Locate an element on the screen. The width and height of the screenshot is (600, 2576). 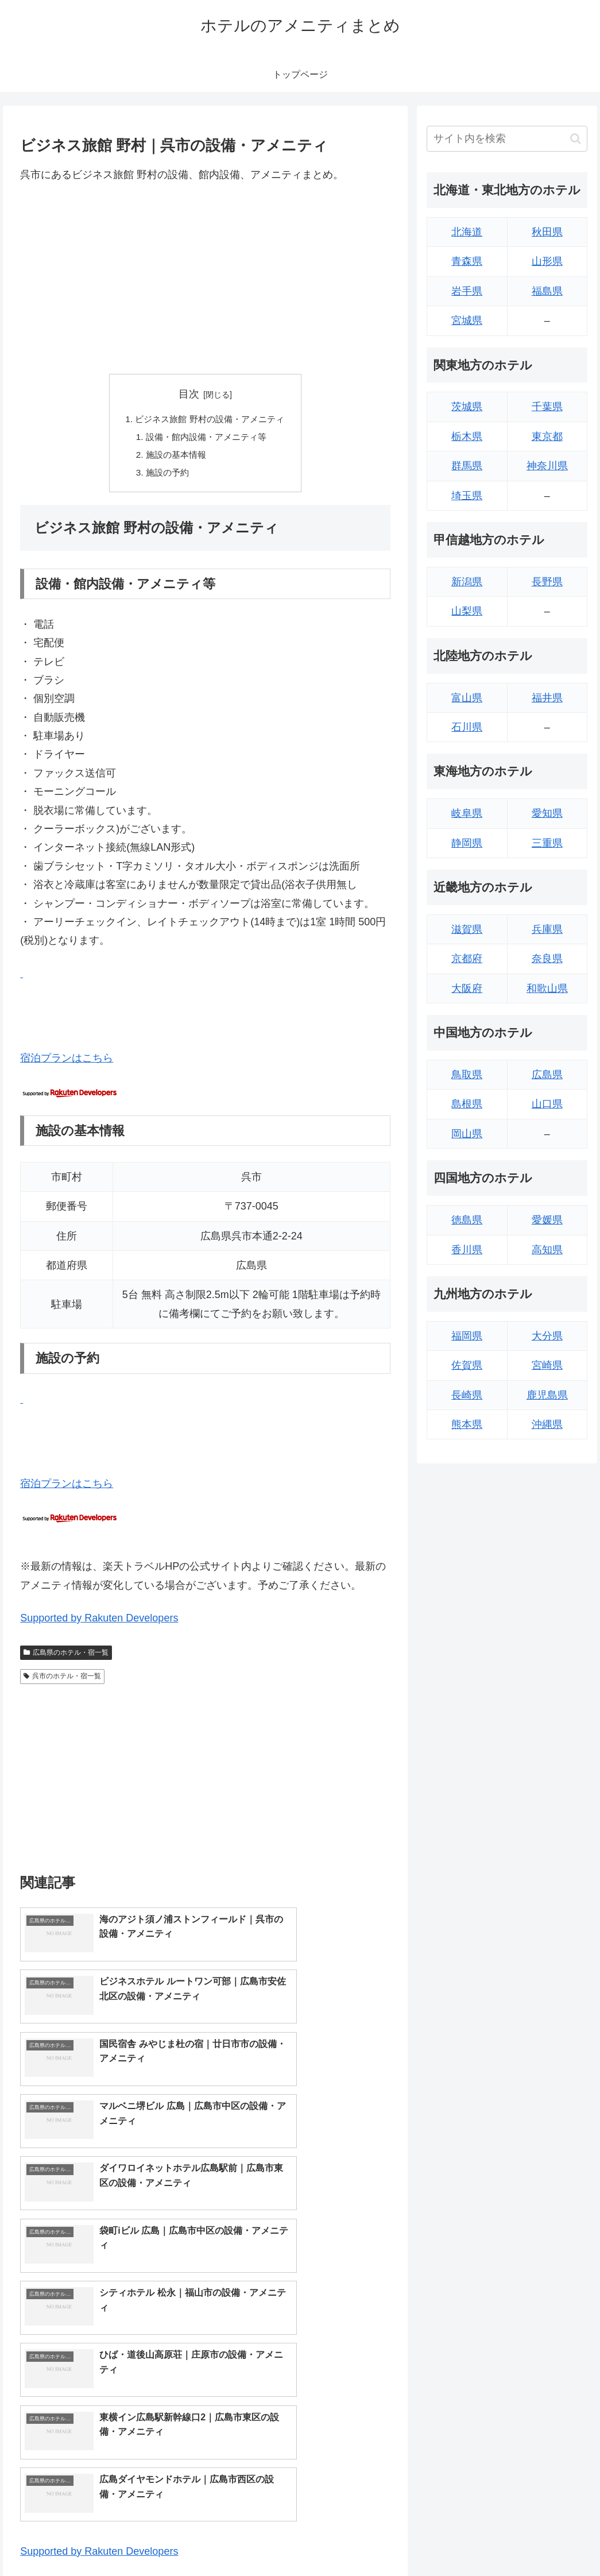
鹿児島県 is located at coordinates (547, 1395).